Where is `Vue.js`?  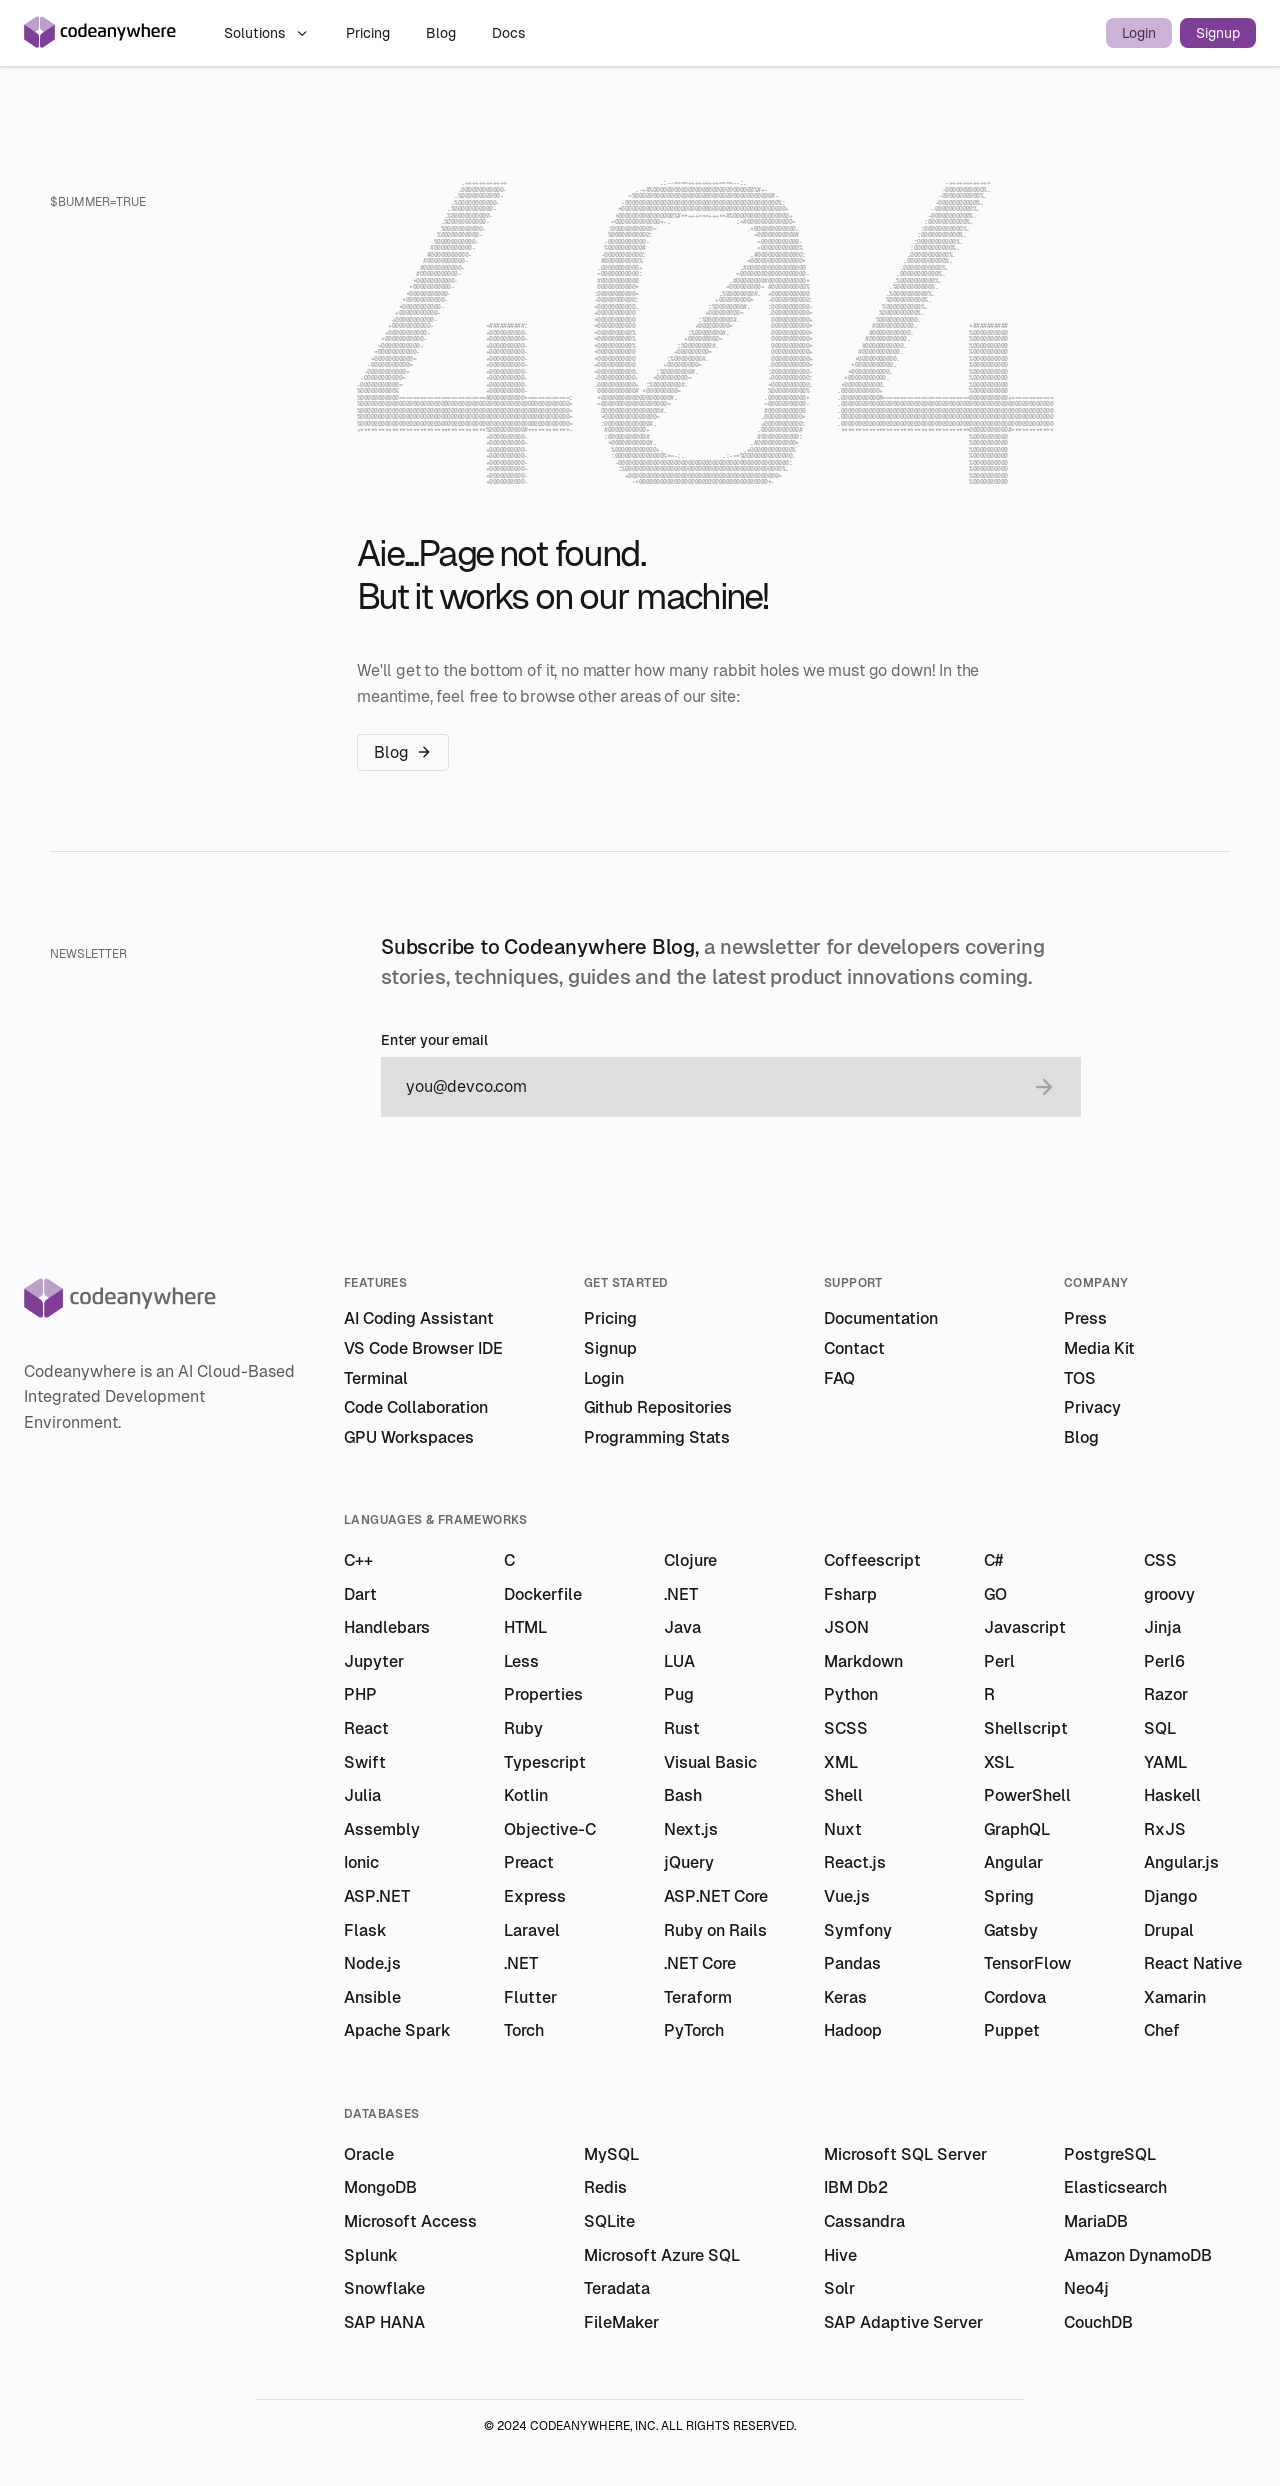
Vue.js is located at coordinates (847, 1896).